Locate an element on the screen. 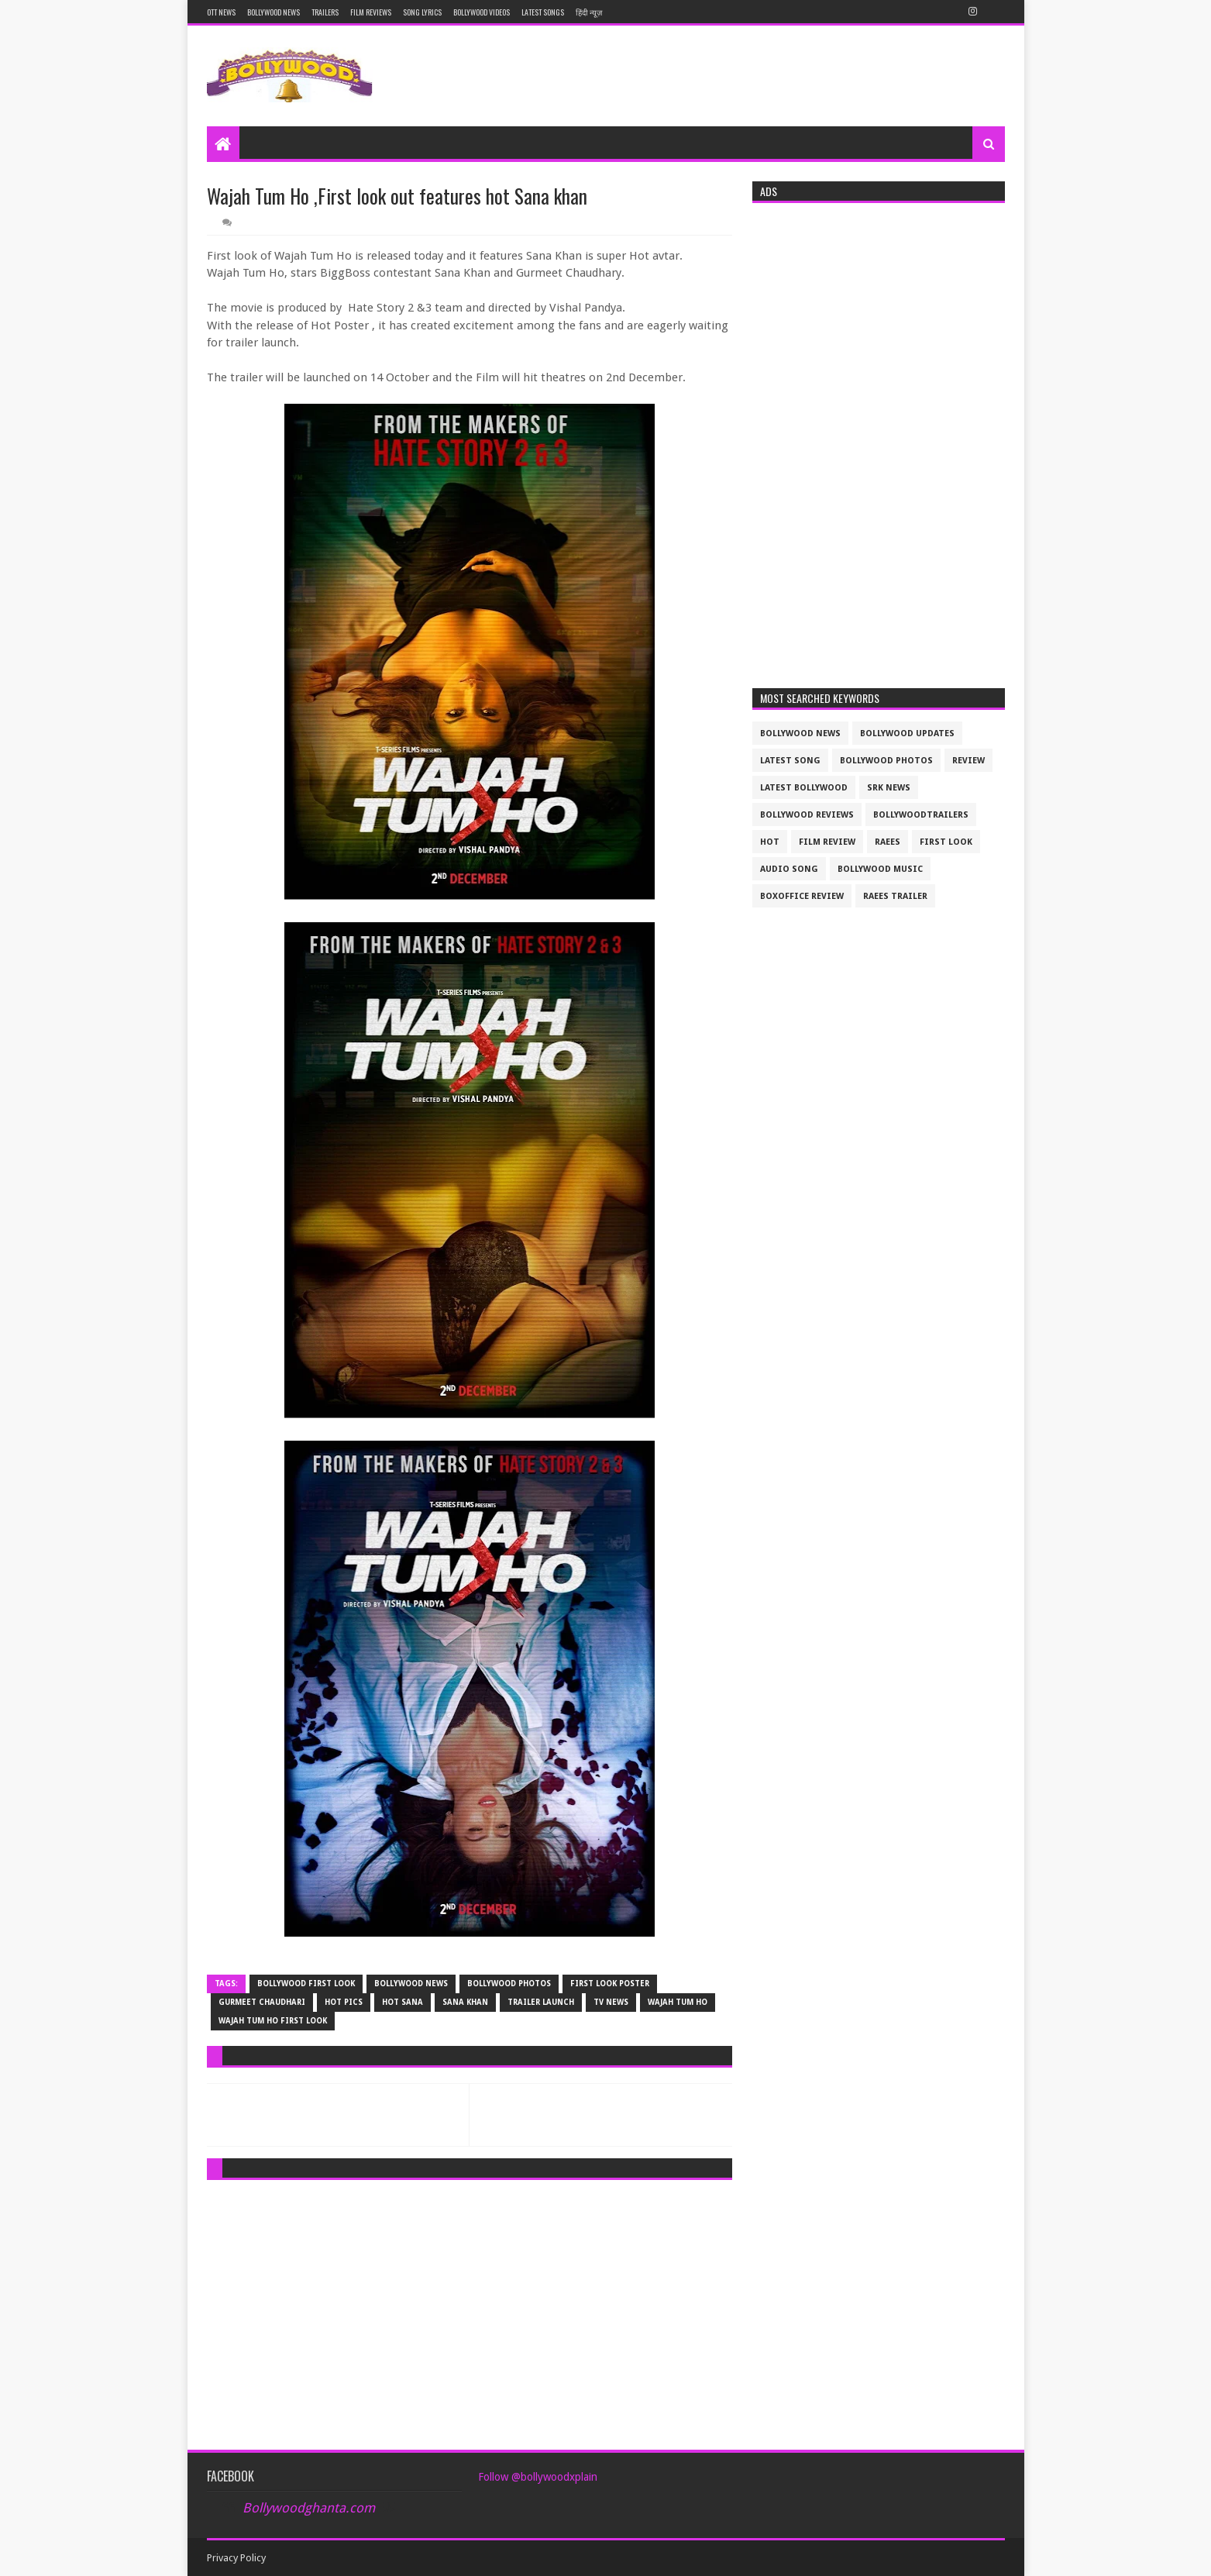 This screenshot has width=1211, height=2576. boxoffice review is located at coordinates (802, 896).